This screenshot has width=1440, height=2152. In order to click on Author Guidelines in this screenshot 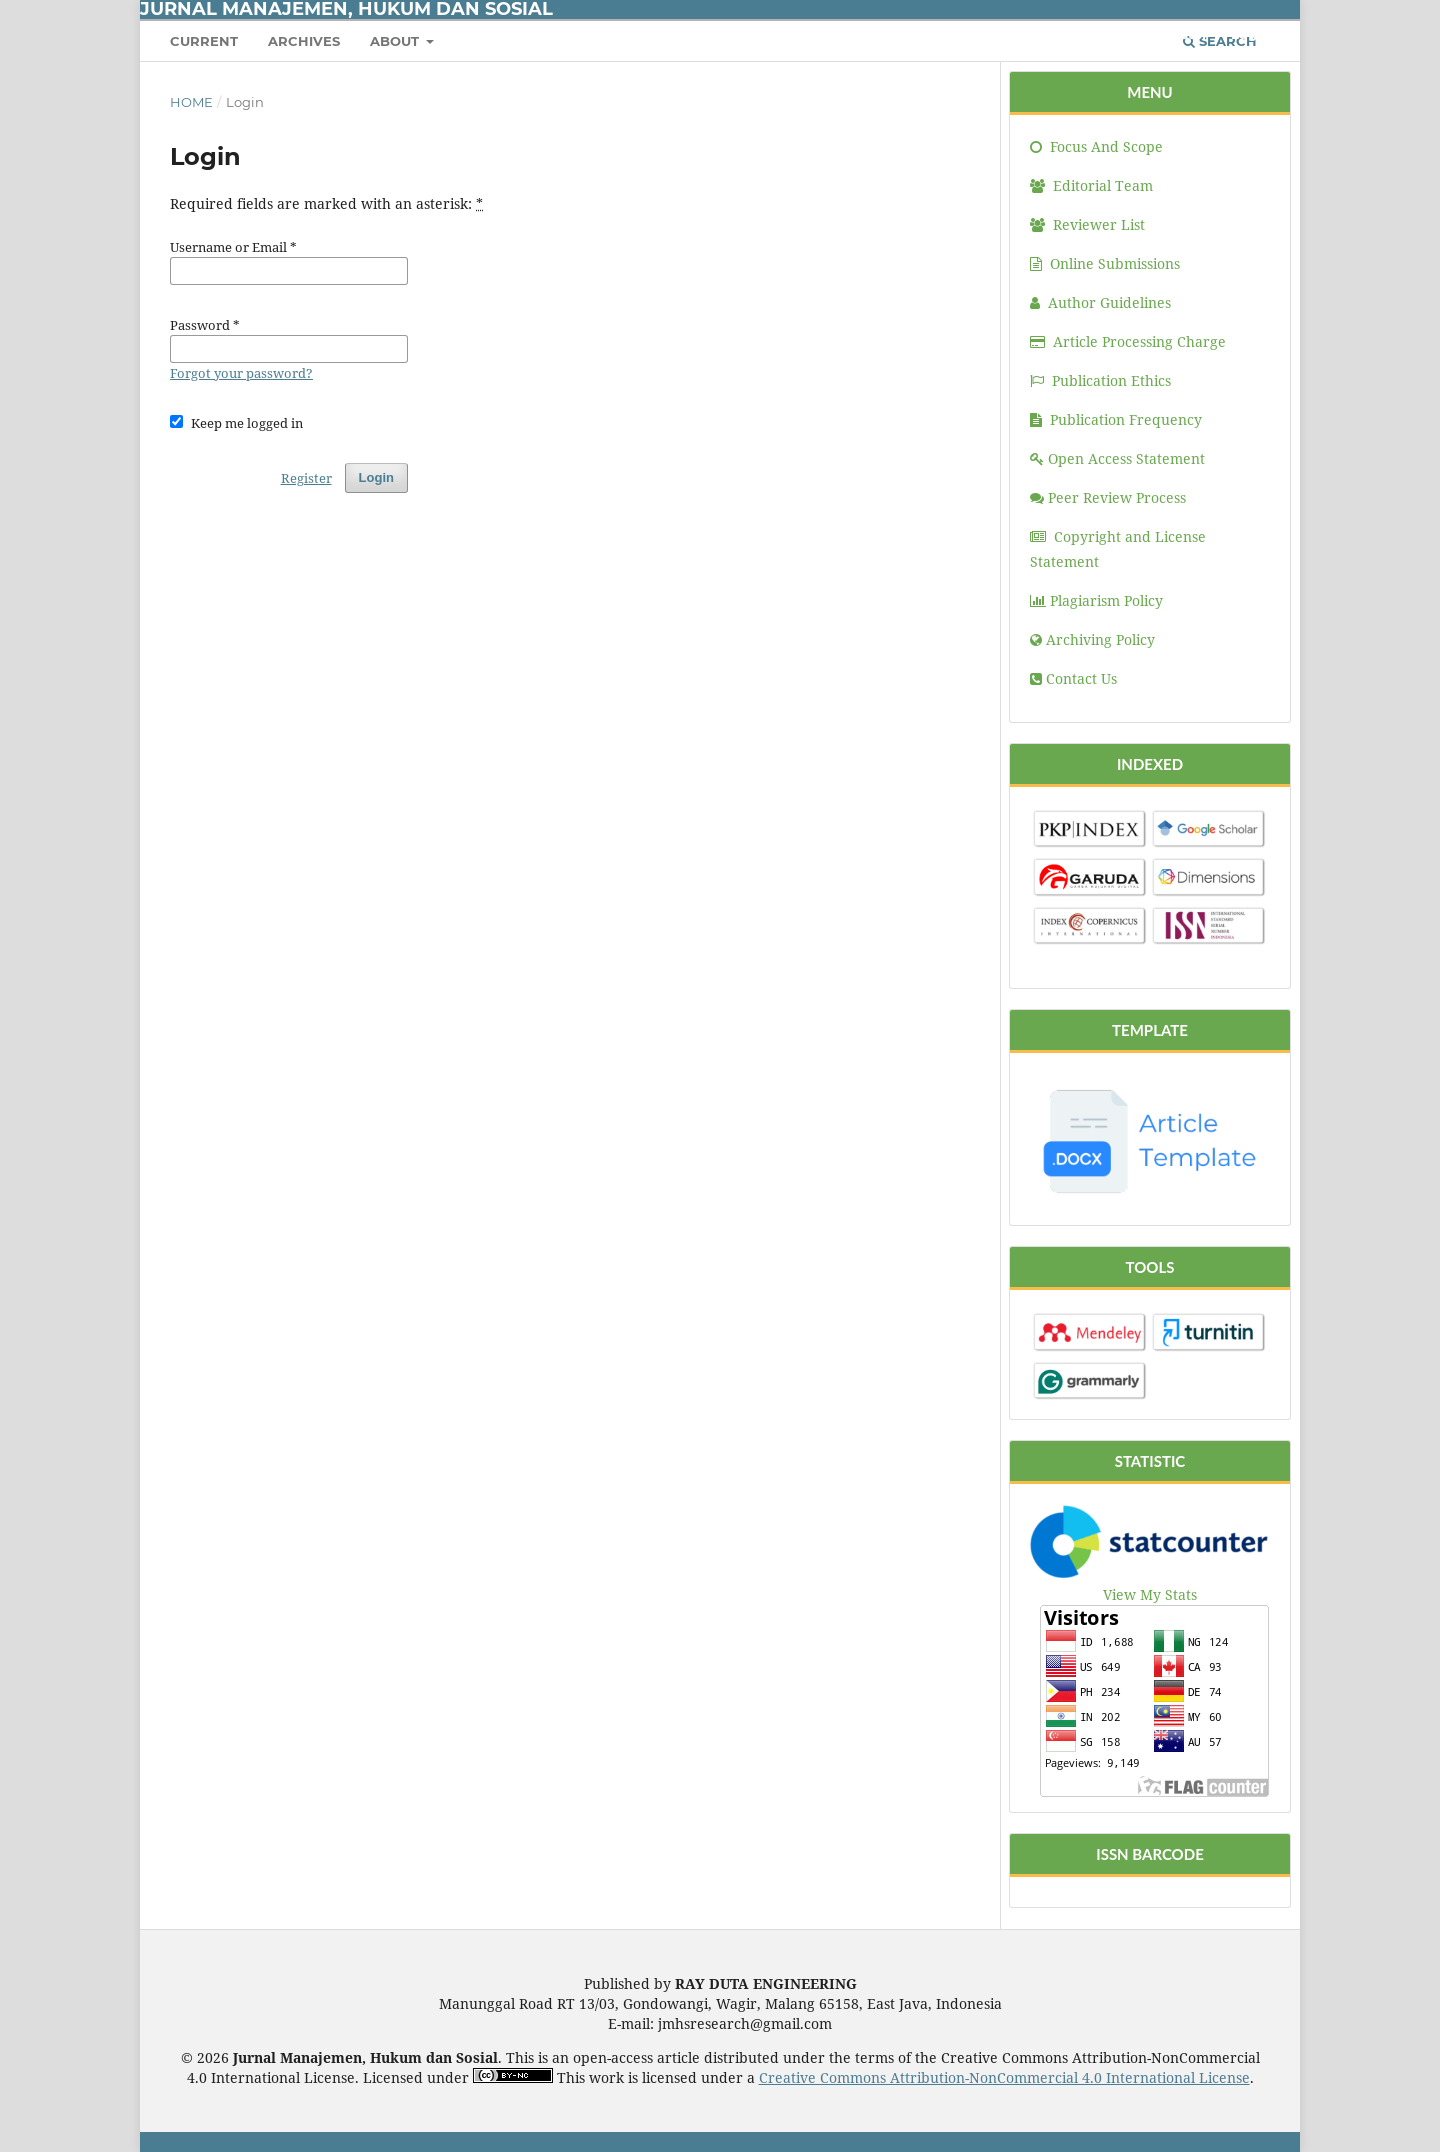, I will do `click(1100, 302)`.